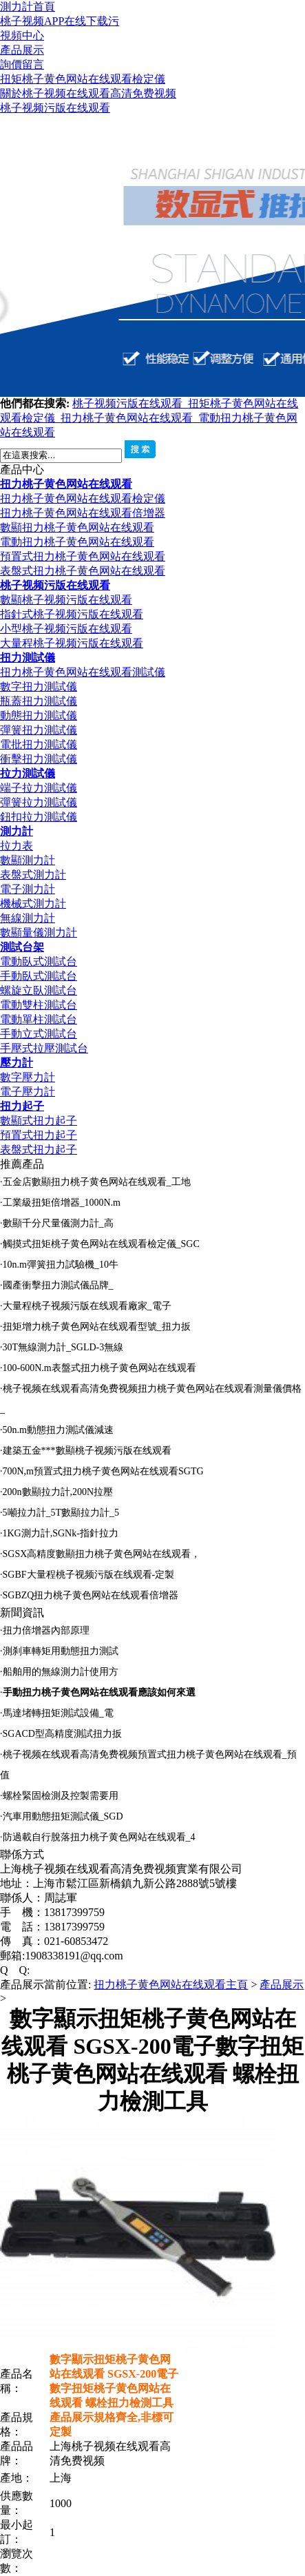  Describe the element at coordinates (27, 860) in the screenshot. I see `數顯測力計` at that location.